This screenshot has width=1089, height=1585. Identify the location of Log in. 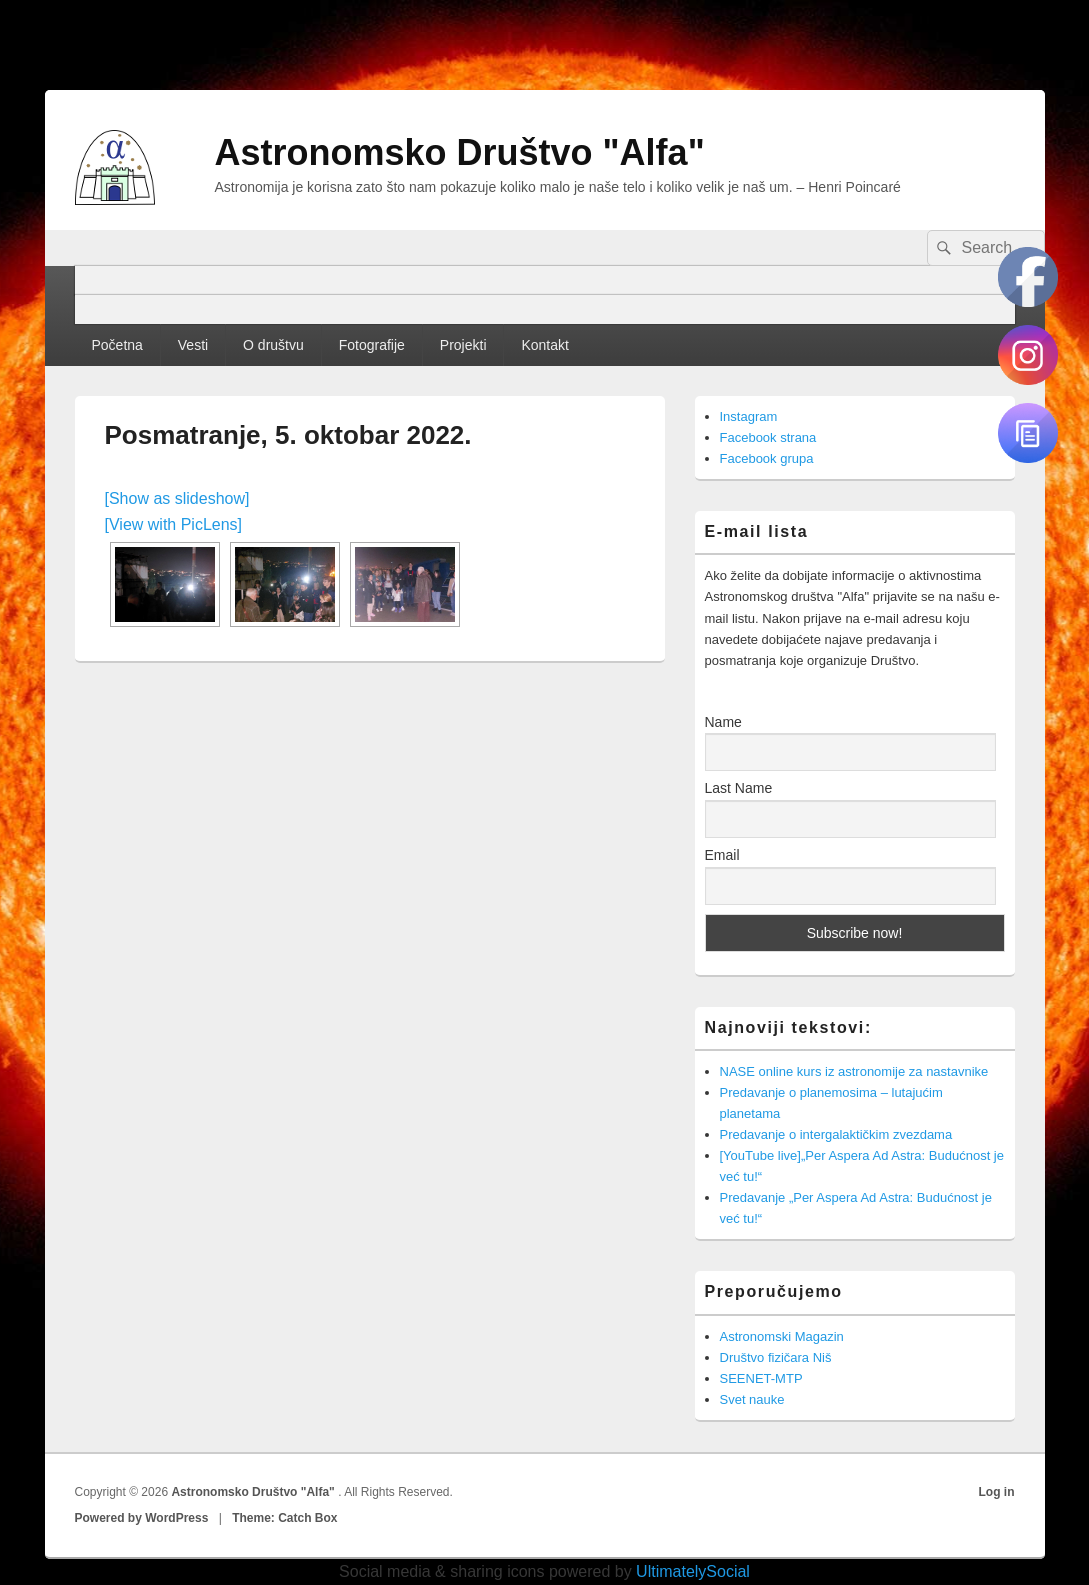
(997, 1492).